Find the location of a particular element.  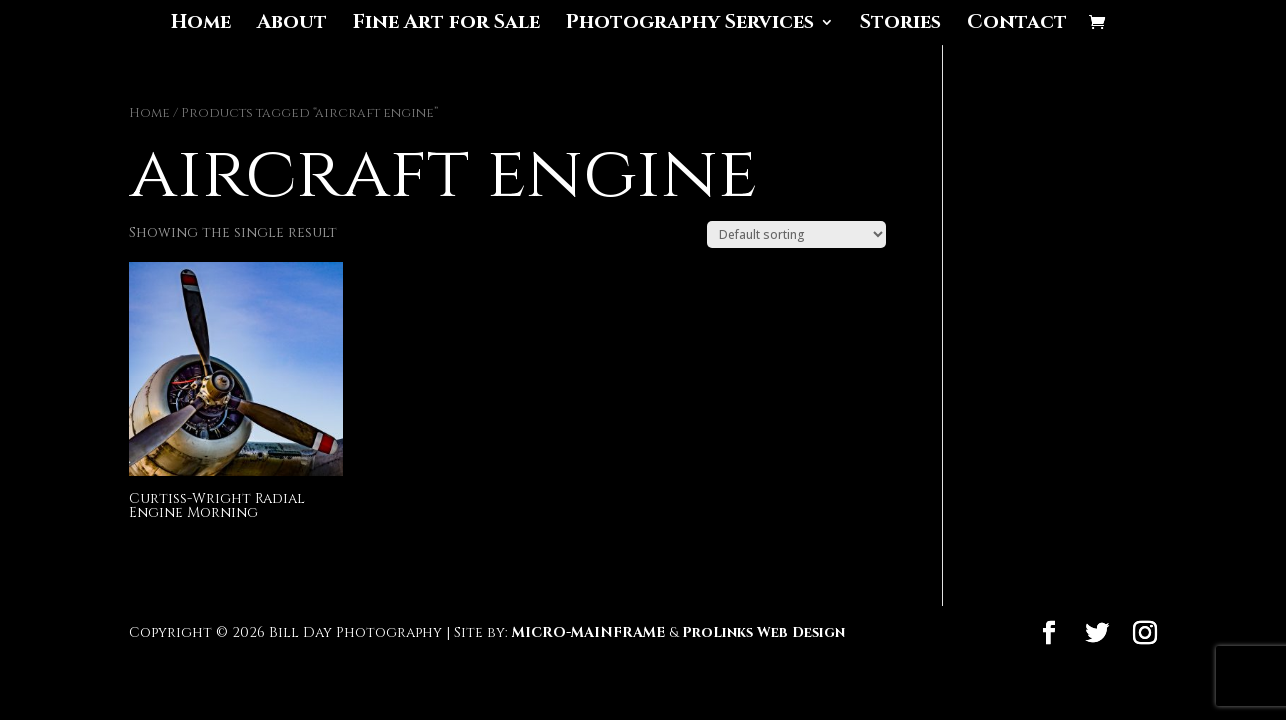

MICRO-MAINFRAME is located at coordinates (588, 632).